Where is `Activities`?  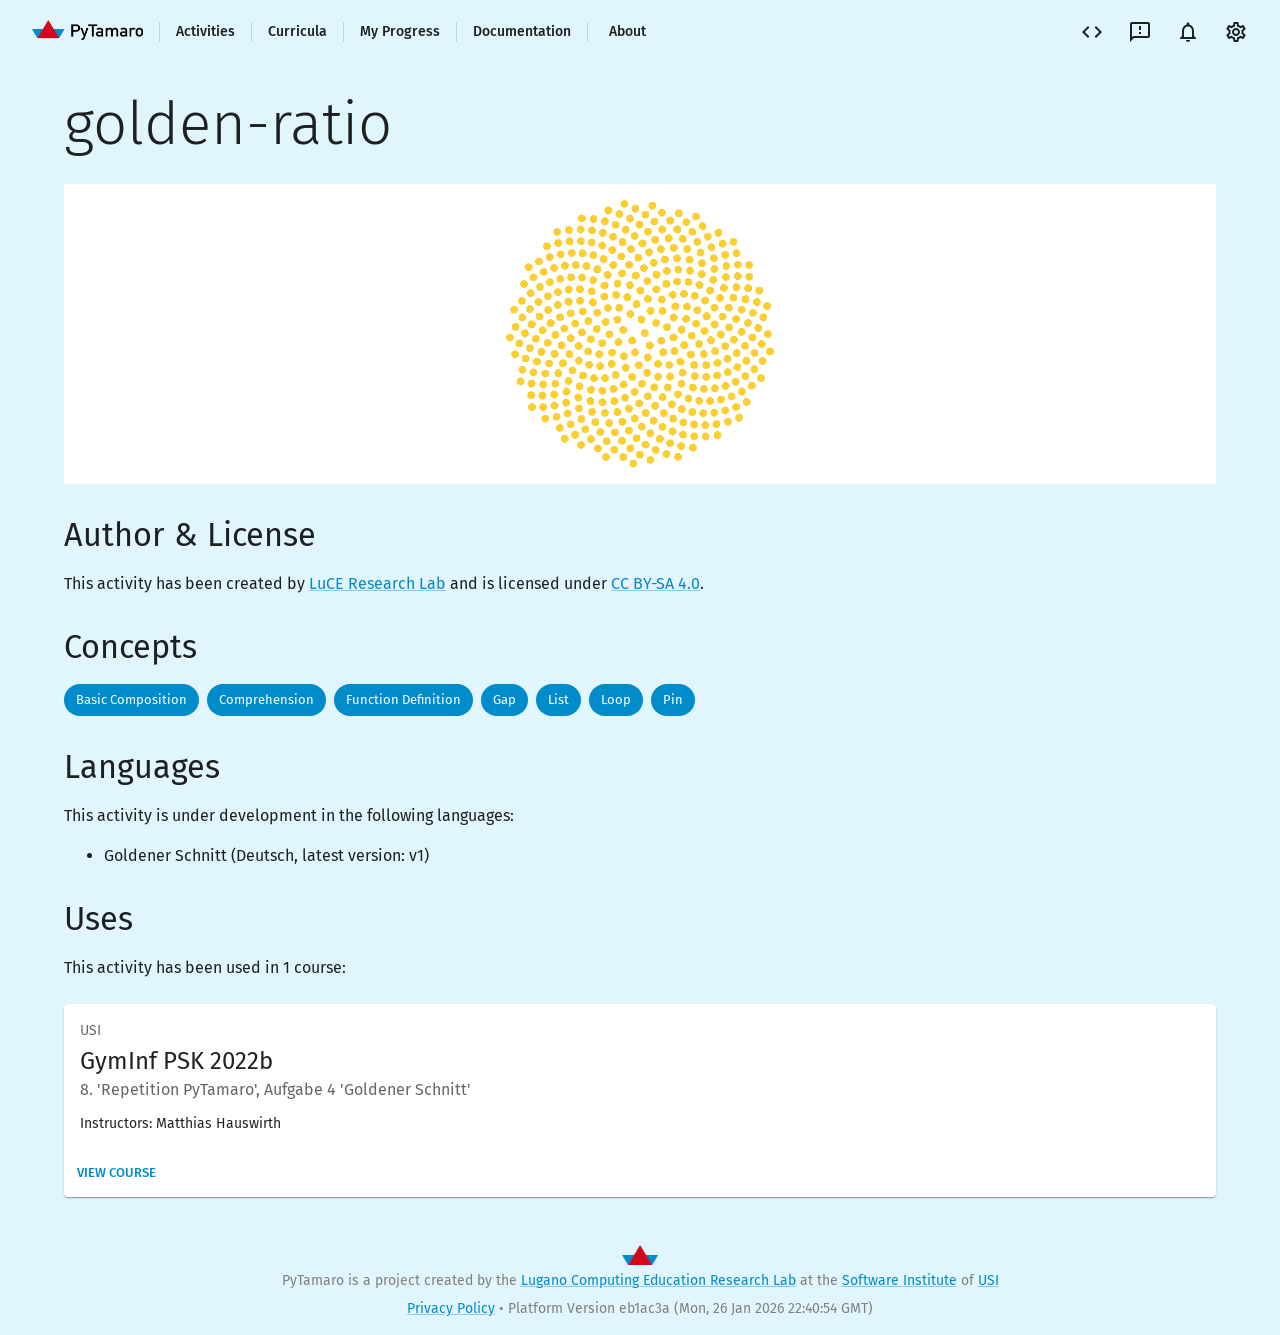 Activities is located at coordinates (205, 31).